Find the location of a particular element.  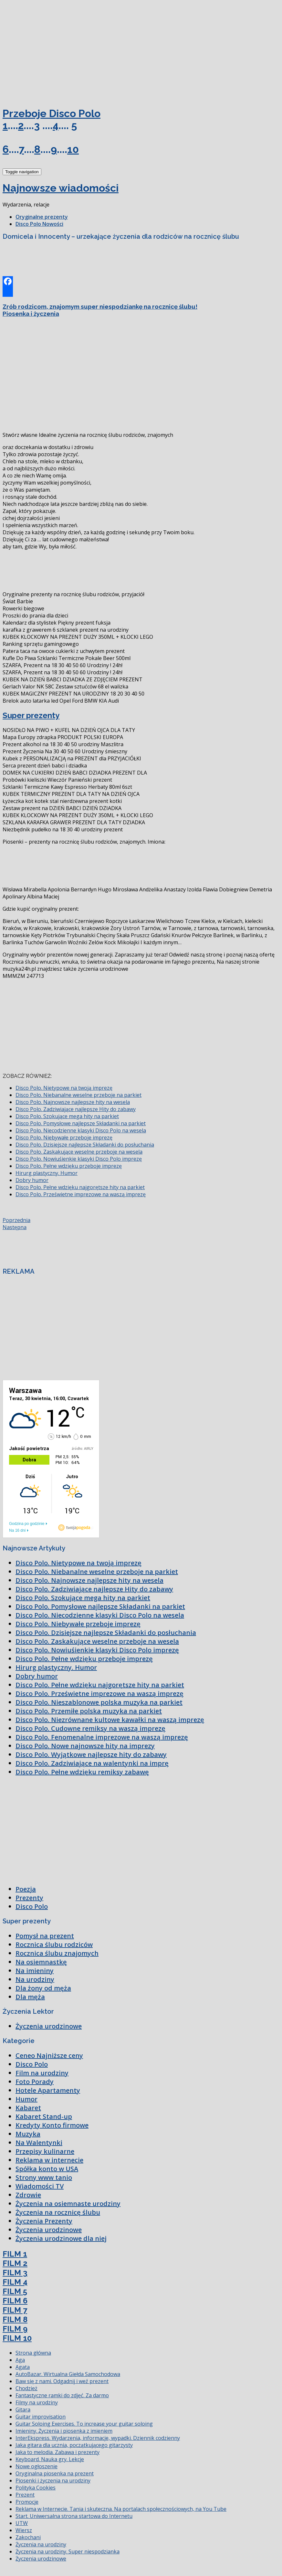

Zdrowie is located at coordinates (28, 2194).